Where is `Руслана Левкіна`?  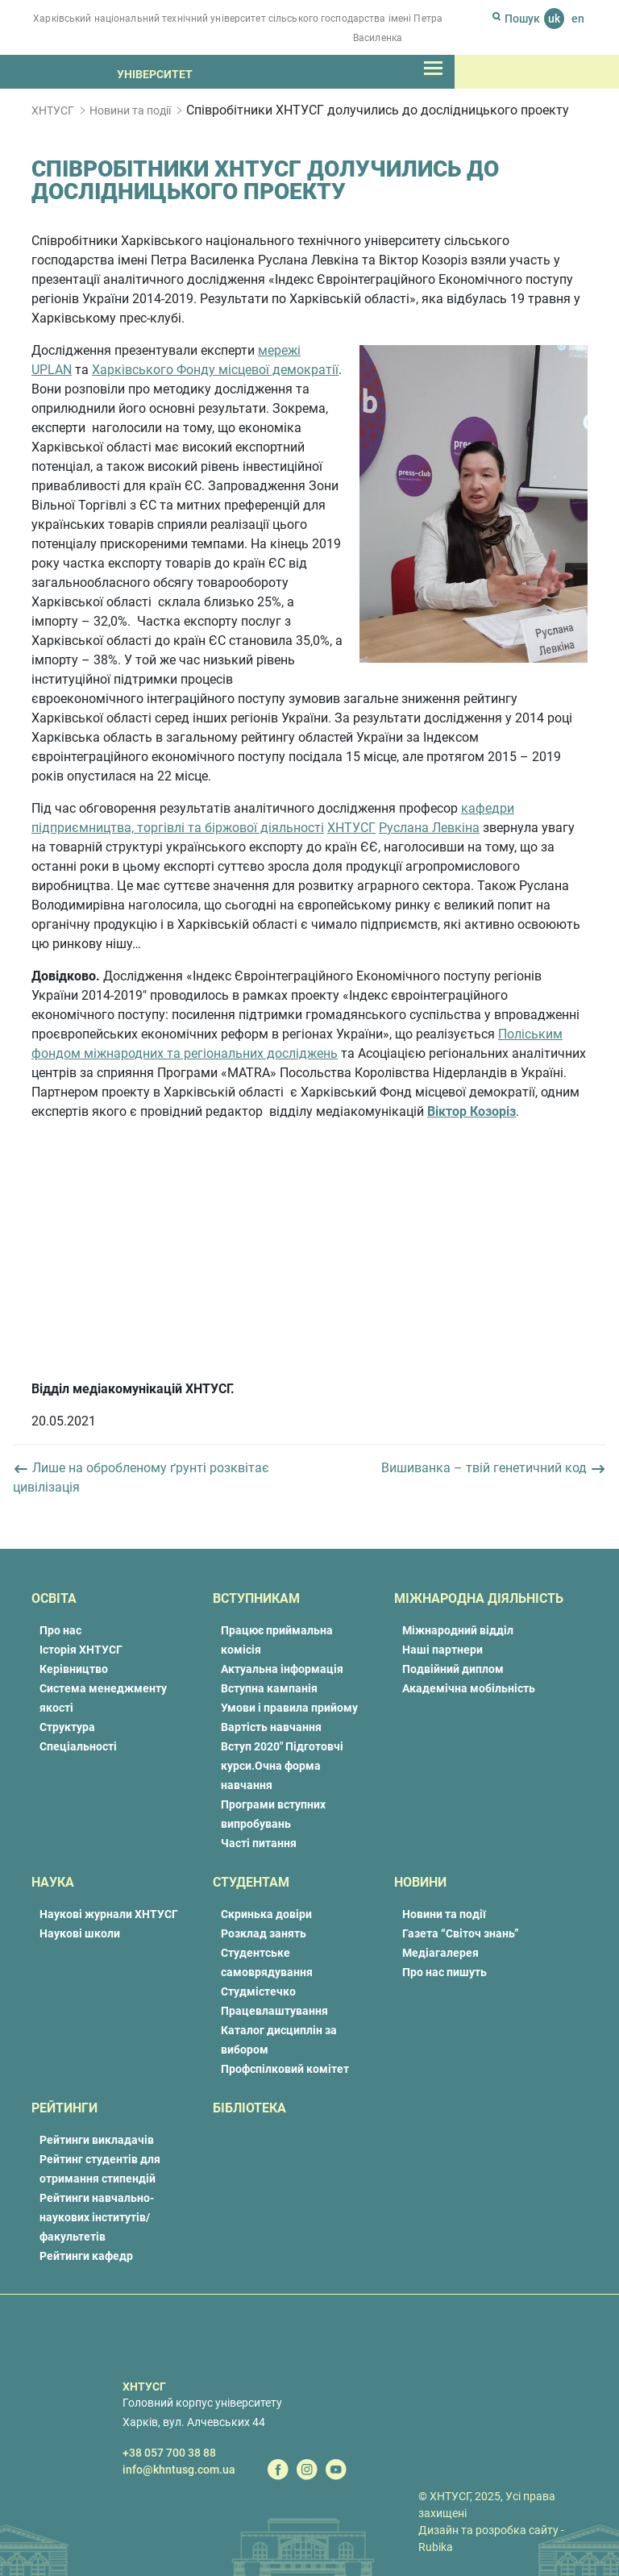 Руслана Левкіна is located at coordinates (429, 827).